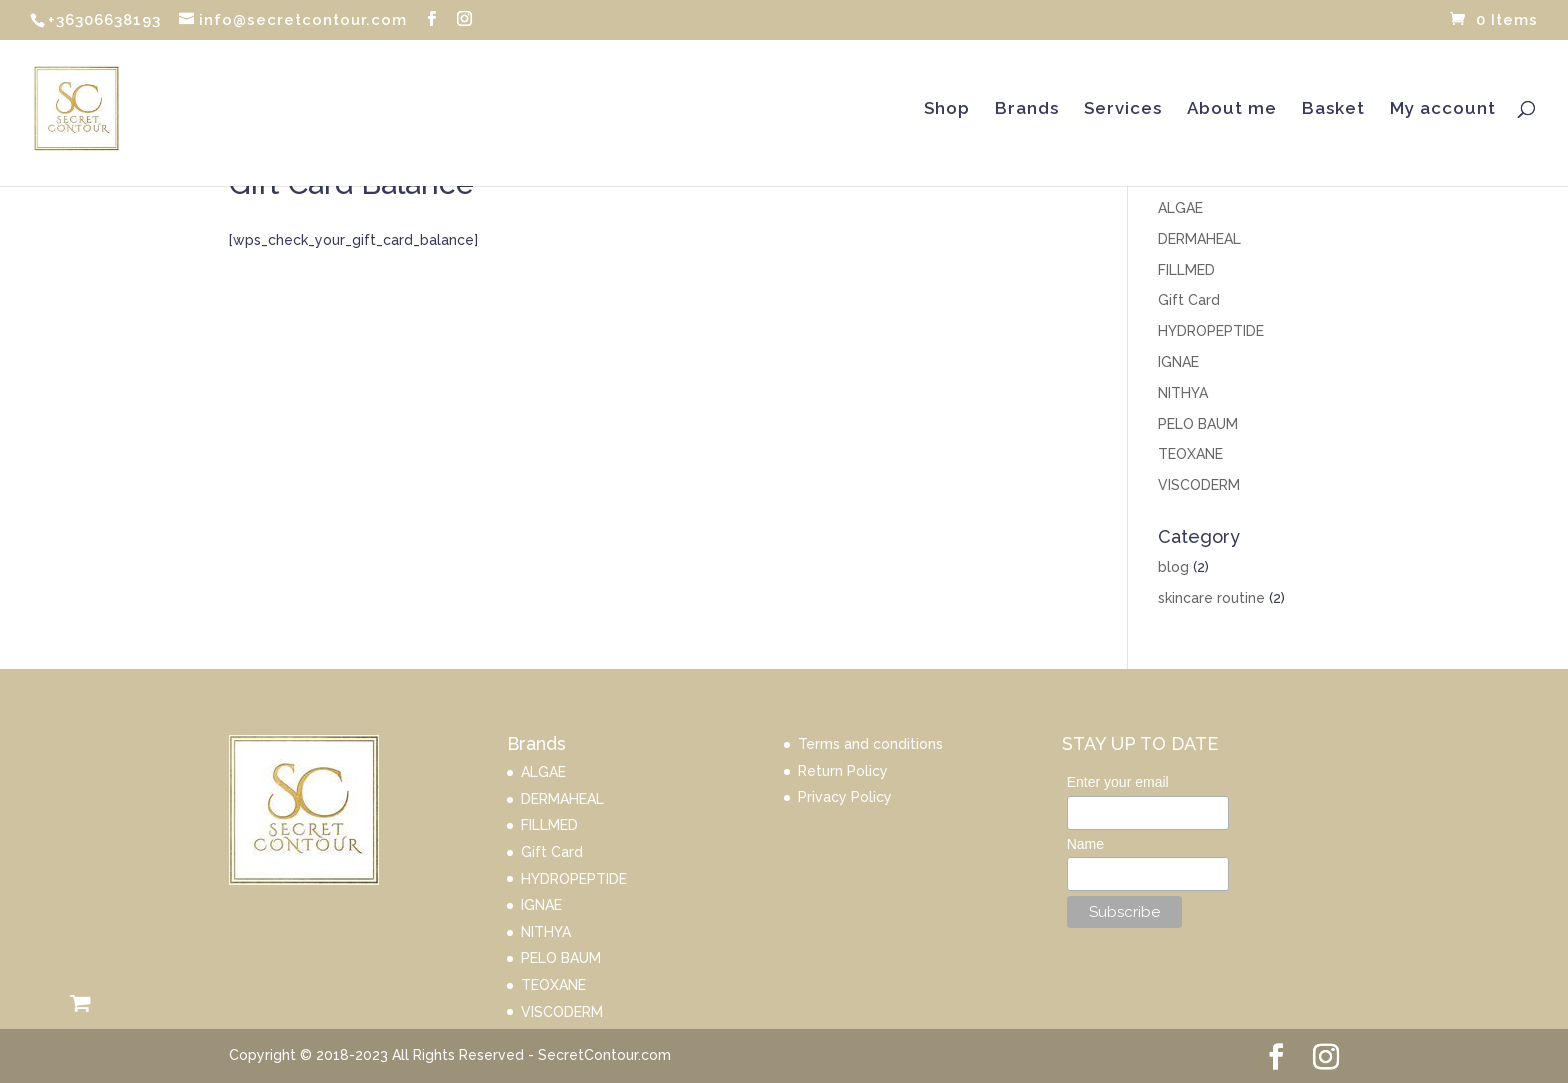  Describe the element at coordinates (1232, 109) in the screenshot. I see `About me` at that location.